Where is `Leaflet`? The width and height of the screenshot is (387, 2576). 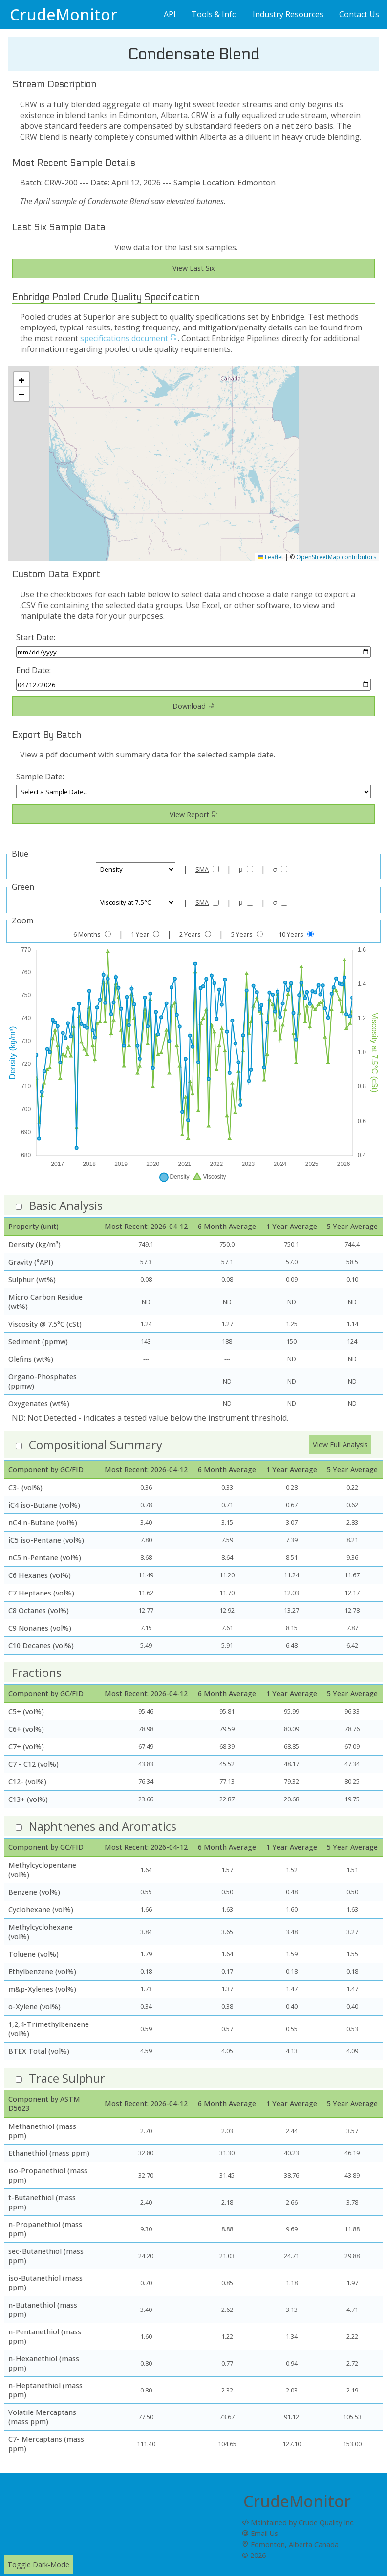 Leaflet is located at coordinates (270, 557).